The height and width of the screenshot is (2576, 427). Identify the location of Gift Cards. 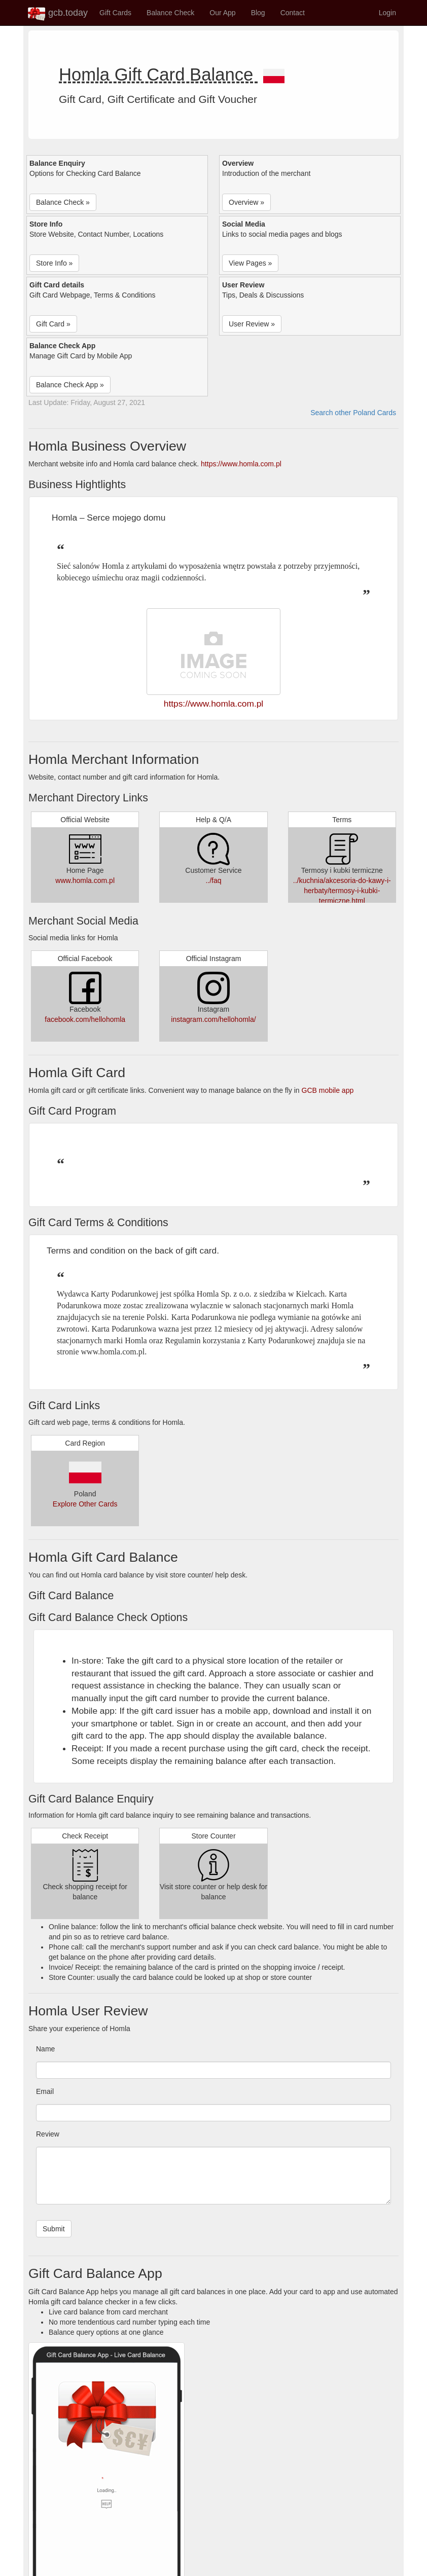
(115, 13).